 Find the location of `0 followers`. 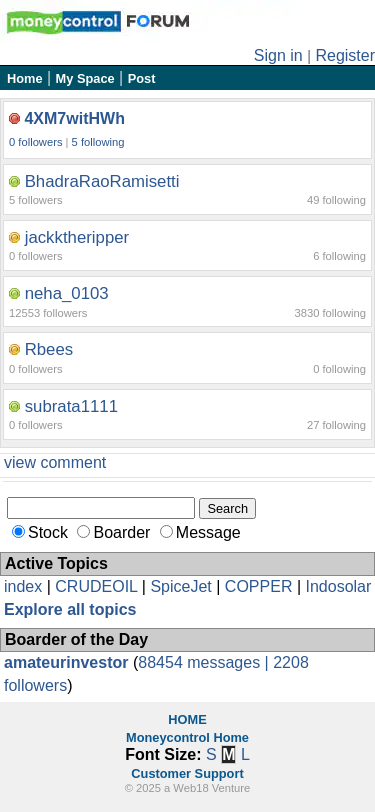

0 followers is located at coordinates (35, 142).